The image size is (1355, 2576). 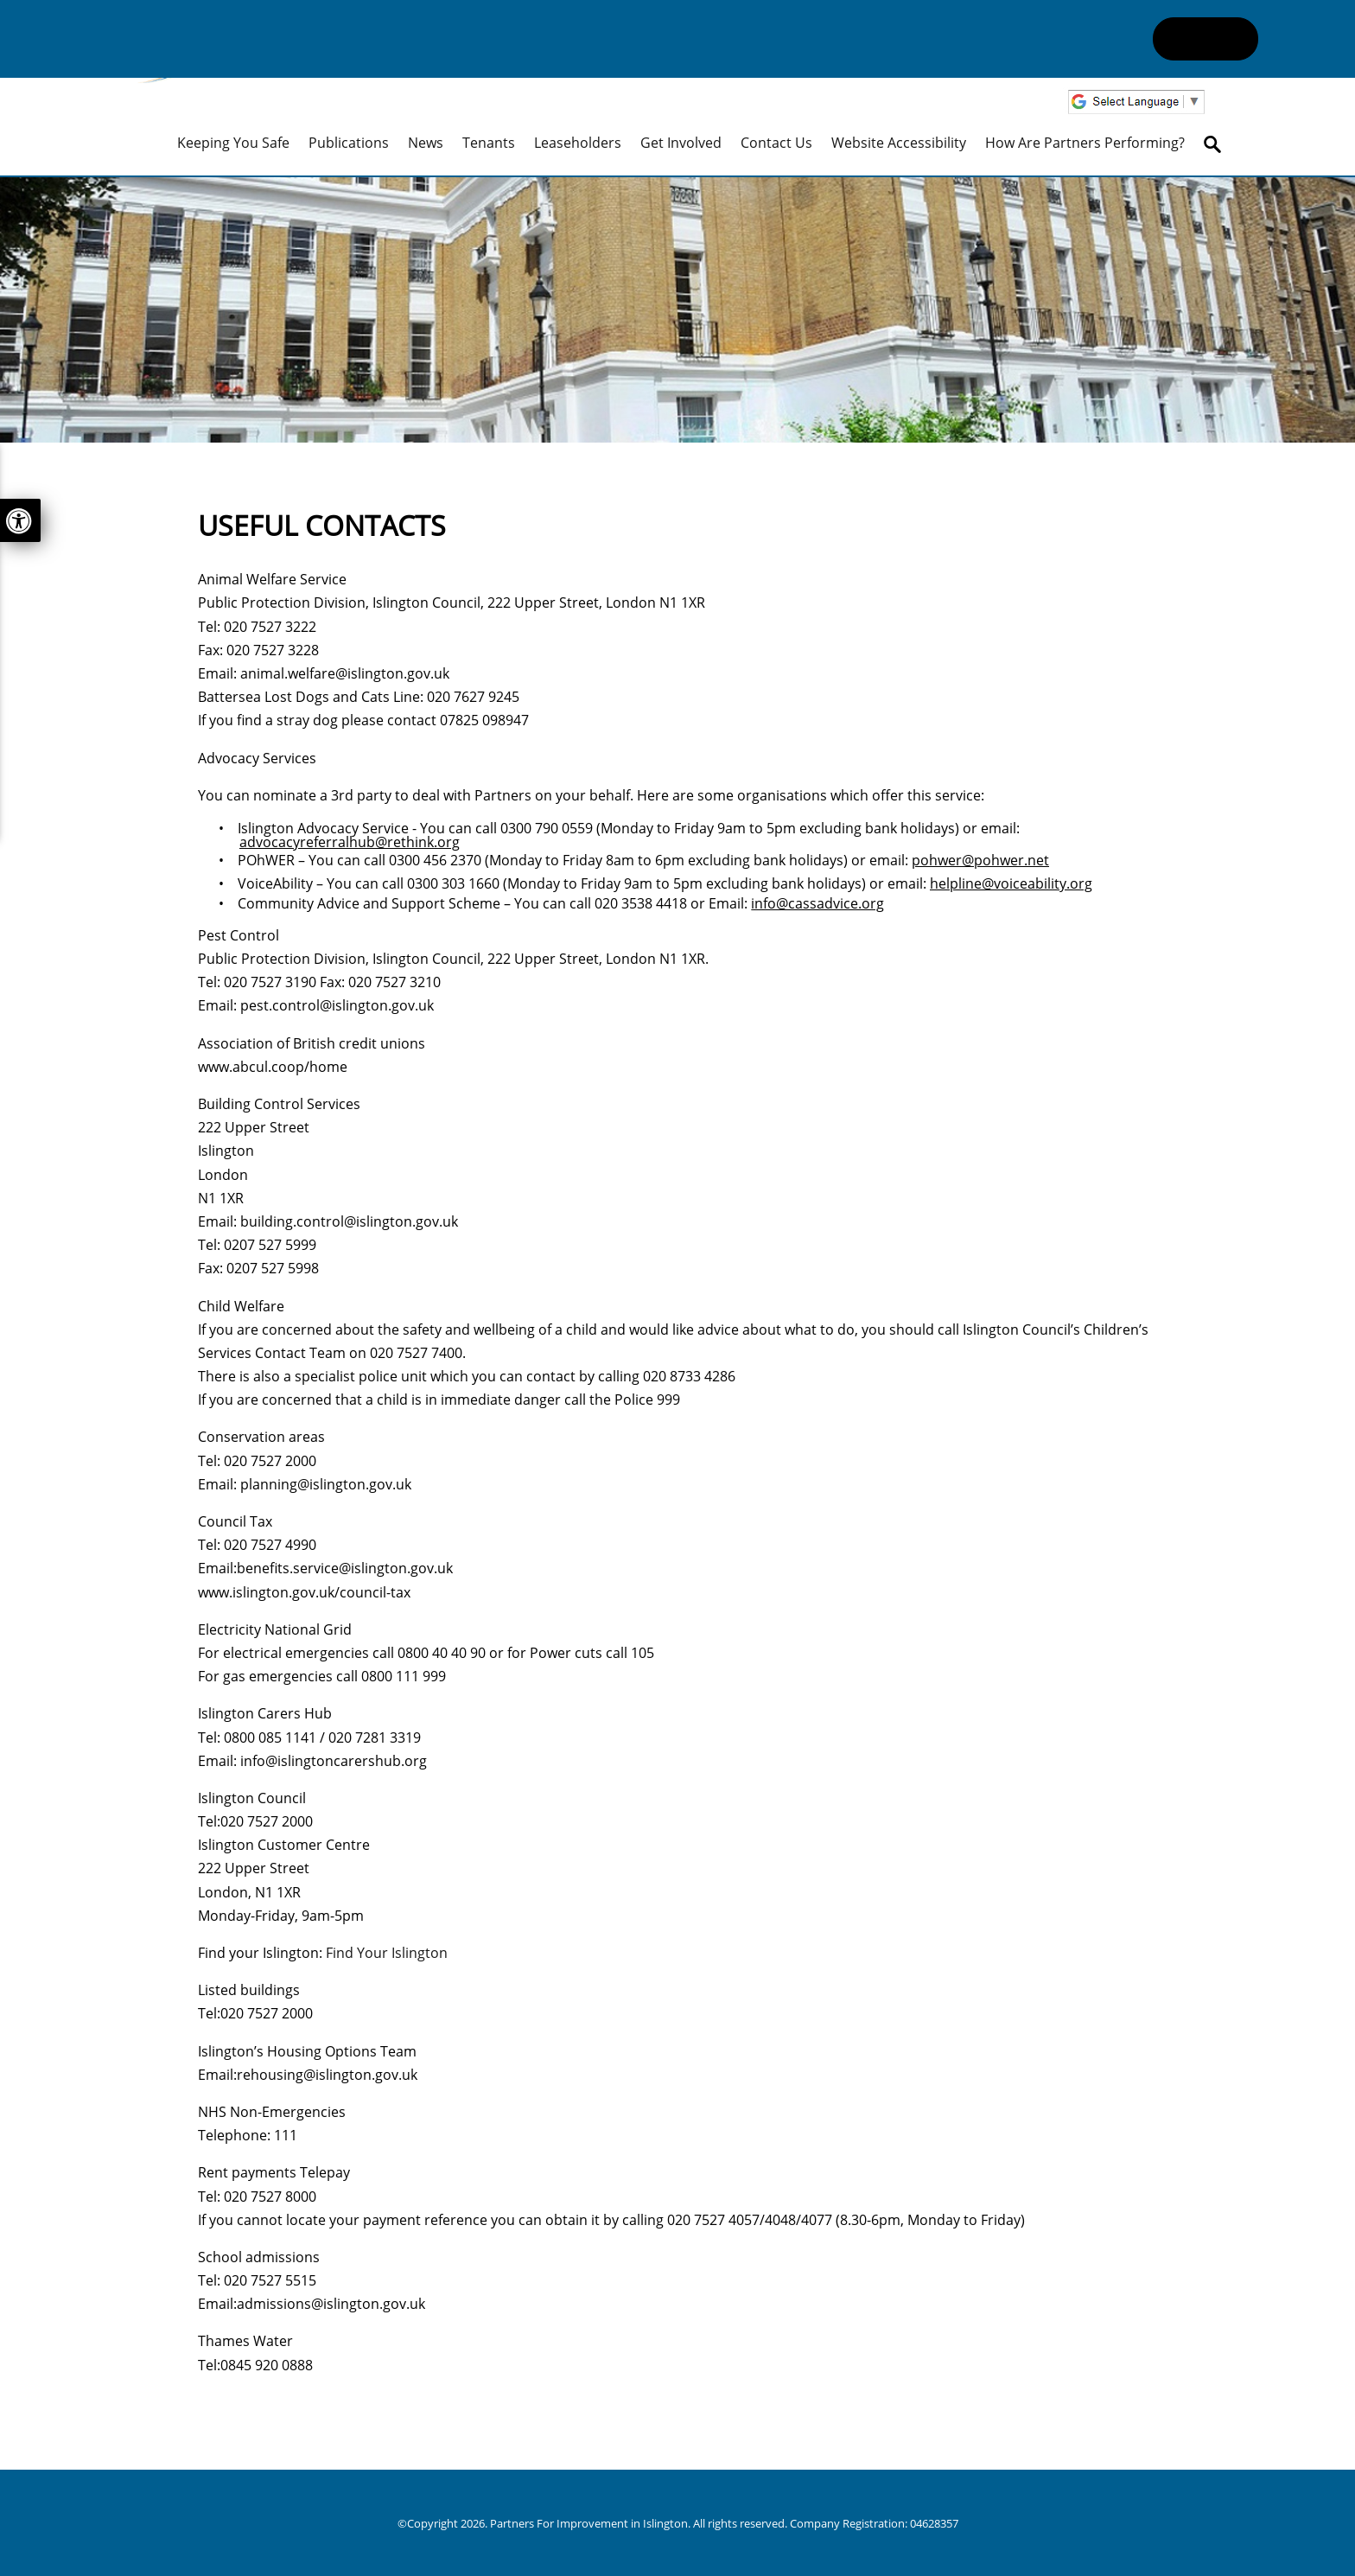 I want to click on News [menuitem], so click(x=425, y=142).